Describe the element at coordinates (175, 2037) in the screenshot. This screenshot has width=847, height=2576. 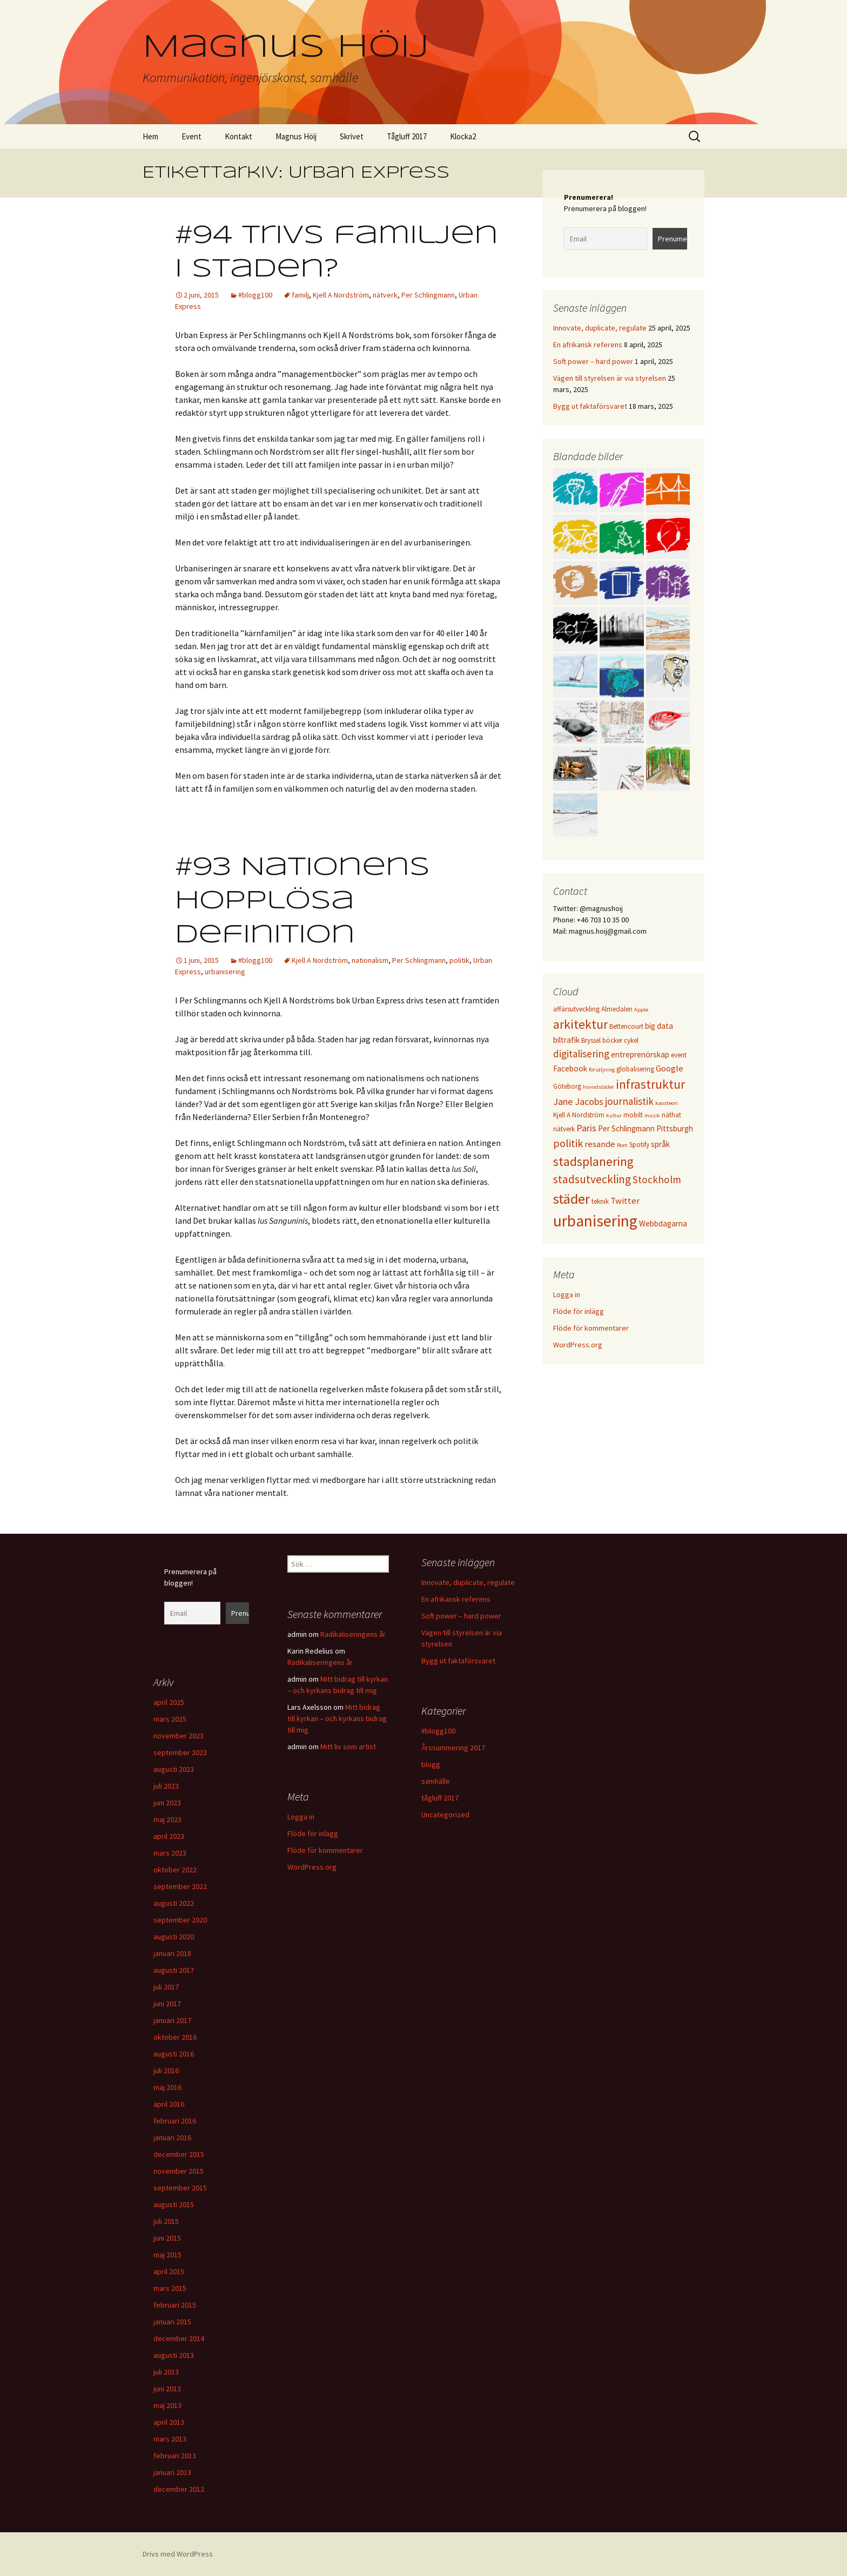
I see `oktober 2016` at that location.